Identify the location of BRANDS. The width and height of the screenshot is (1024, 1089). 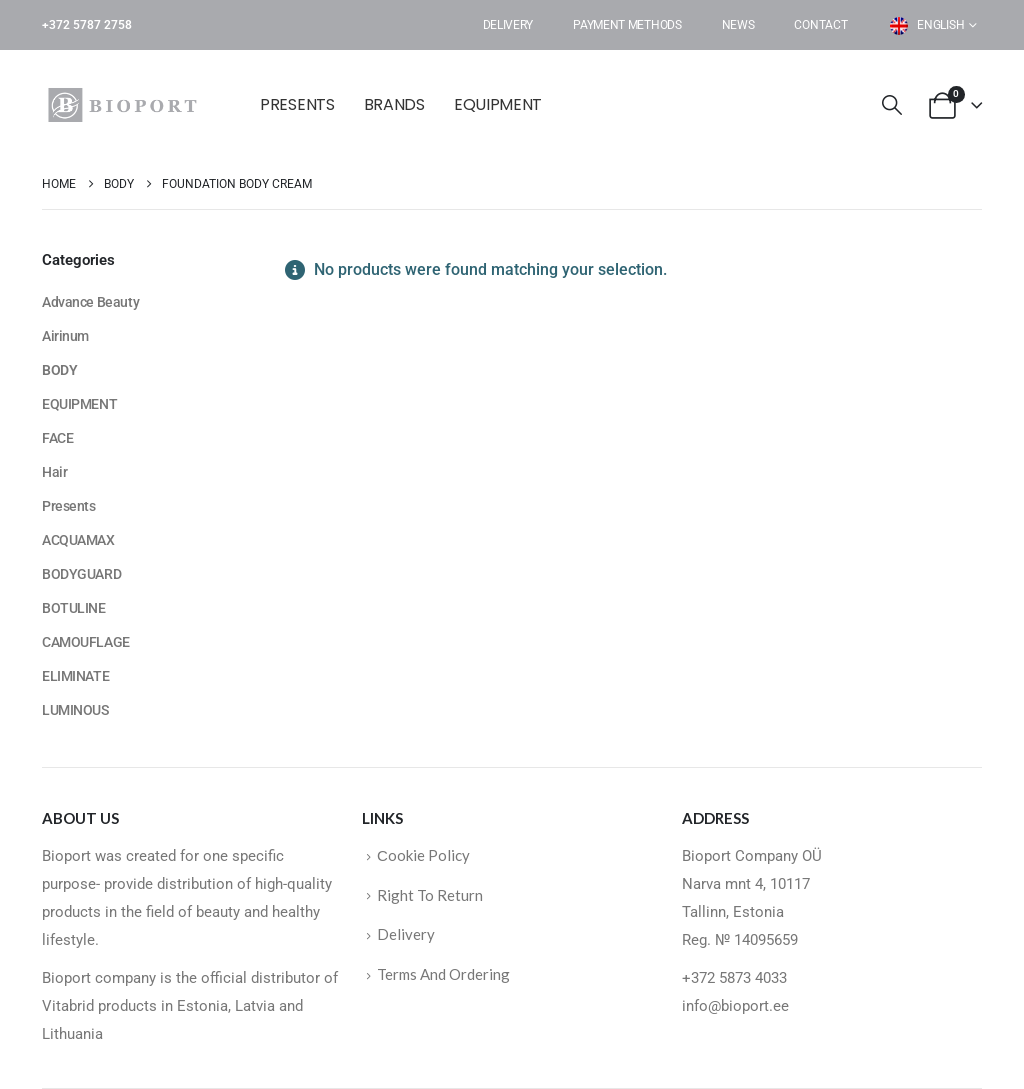
(394, 104).